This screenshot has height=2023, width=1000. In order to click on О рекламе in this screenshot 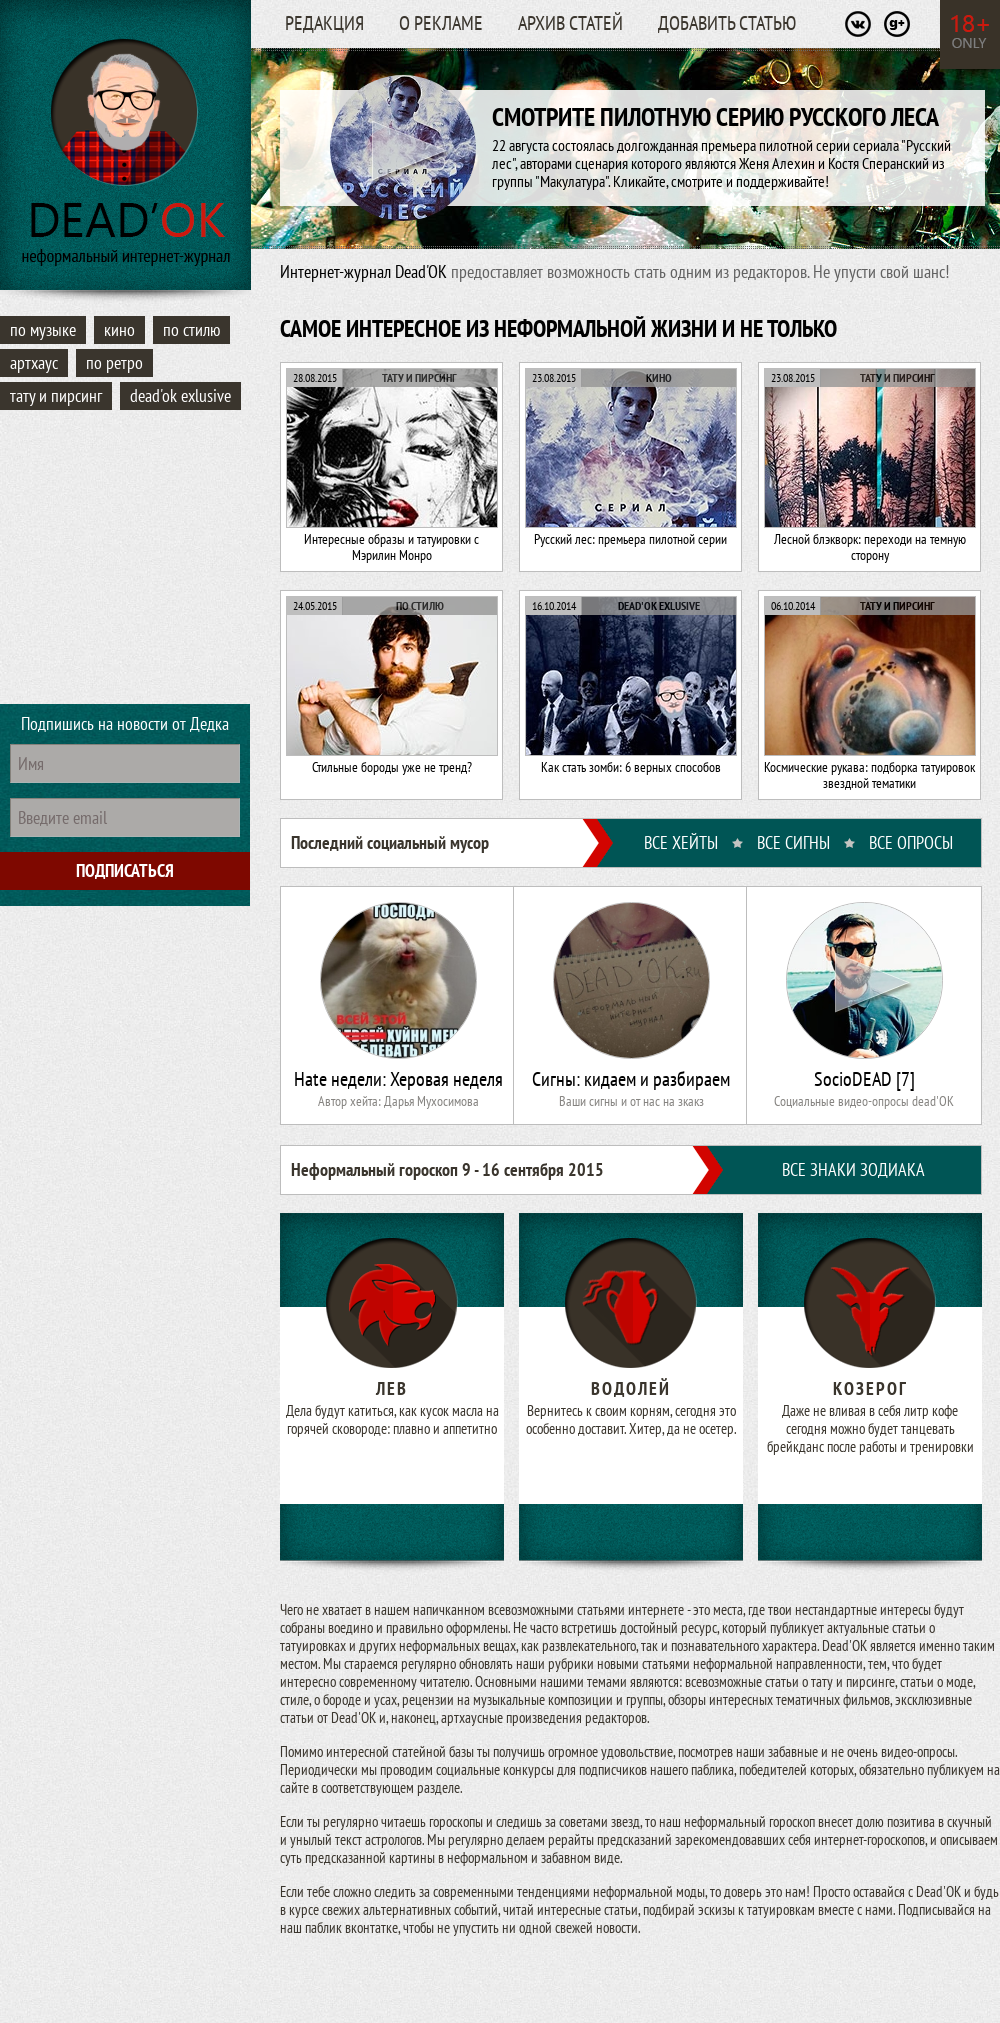, I will do `click(441, 23)`.